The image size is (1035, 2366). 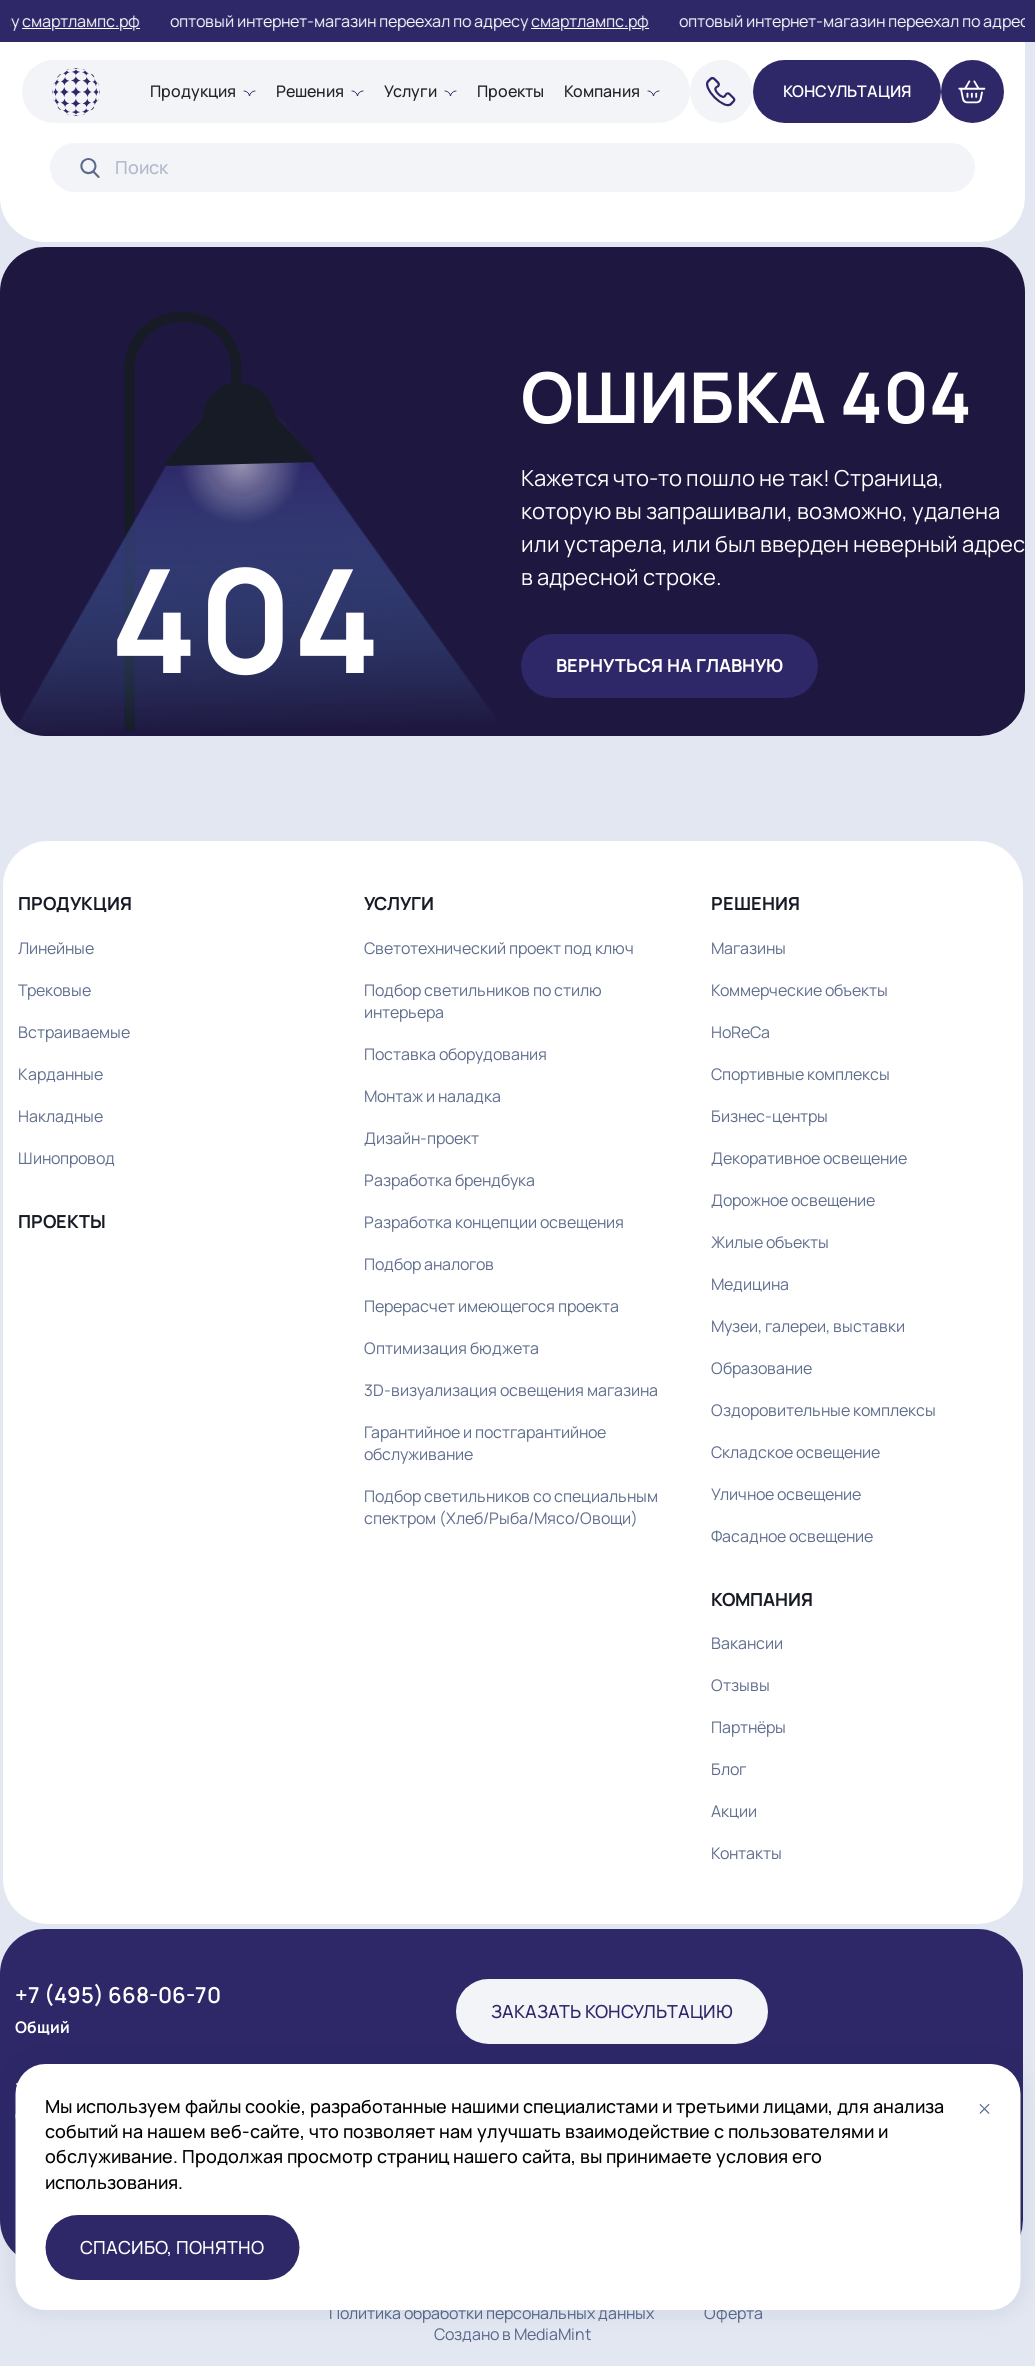 What do you see at coordinates (511, 1507) in the screenshot?
I see `Подбор светильников со специальным спектром (Хлеб/Рыба/Мясо/Овощи)` at bounding box center [511, 1507].